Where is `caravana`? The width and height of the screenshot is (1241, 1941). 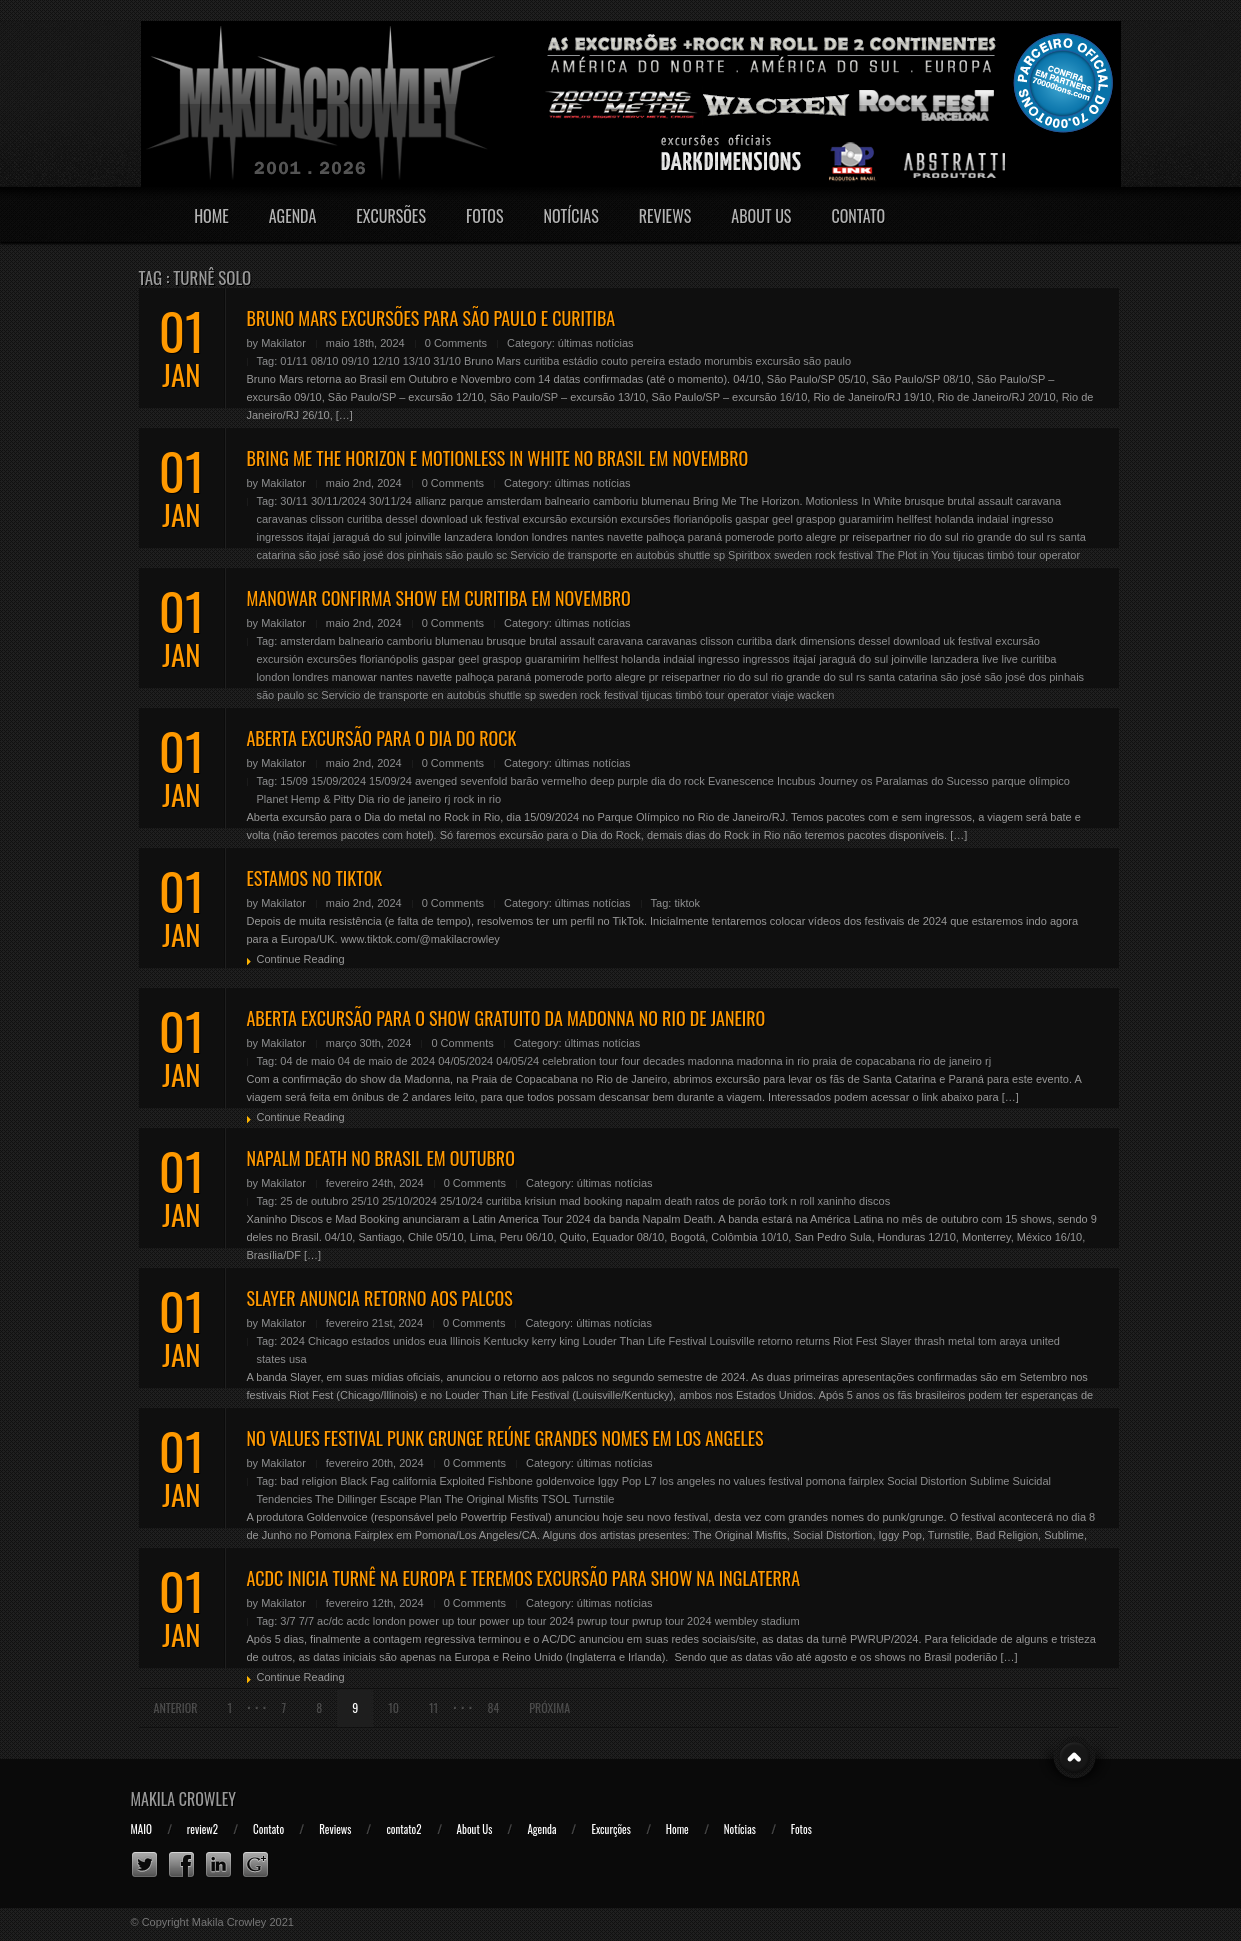
caravana is located at coordinates (1038, 501).